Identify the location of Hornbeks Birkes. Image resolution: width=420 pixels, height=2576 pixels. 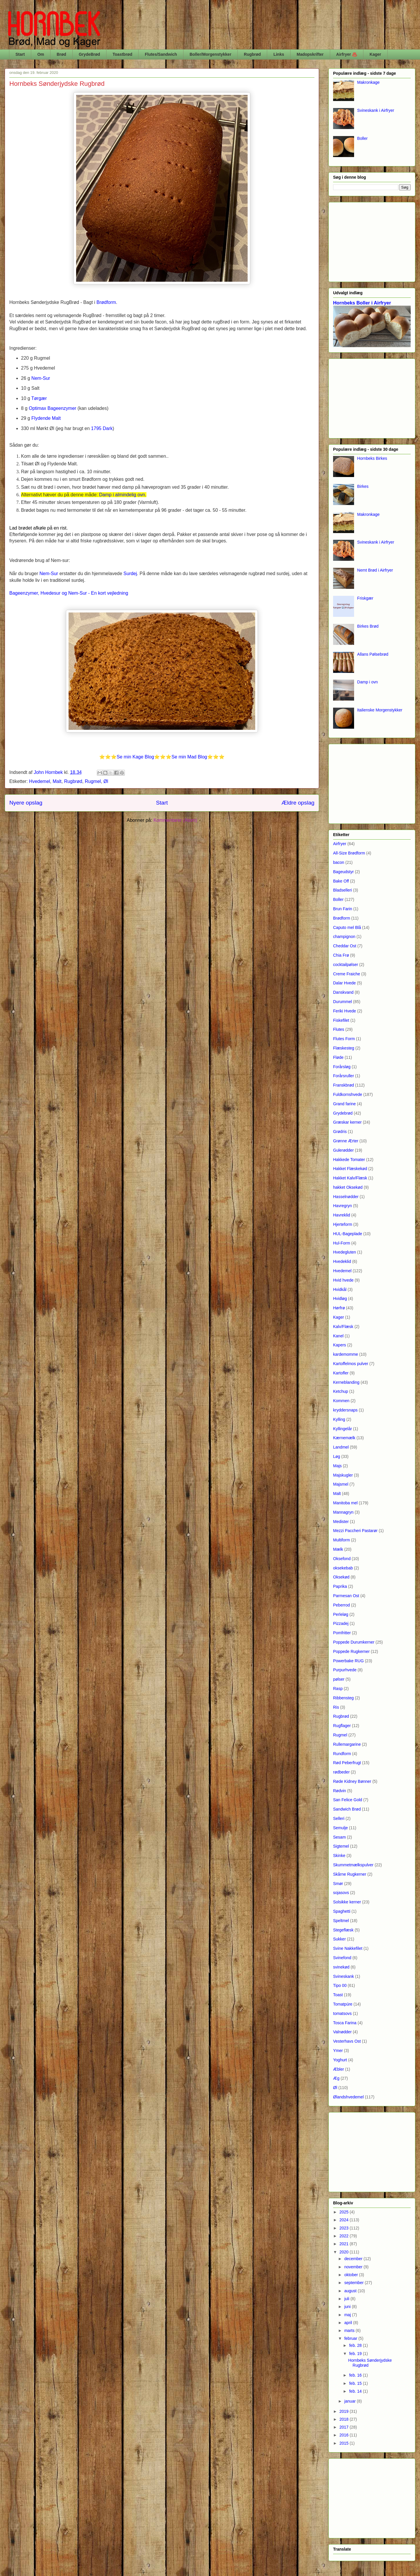
(372, 458).